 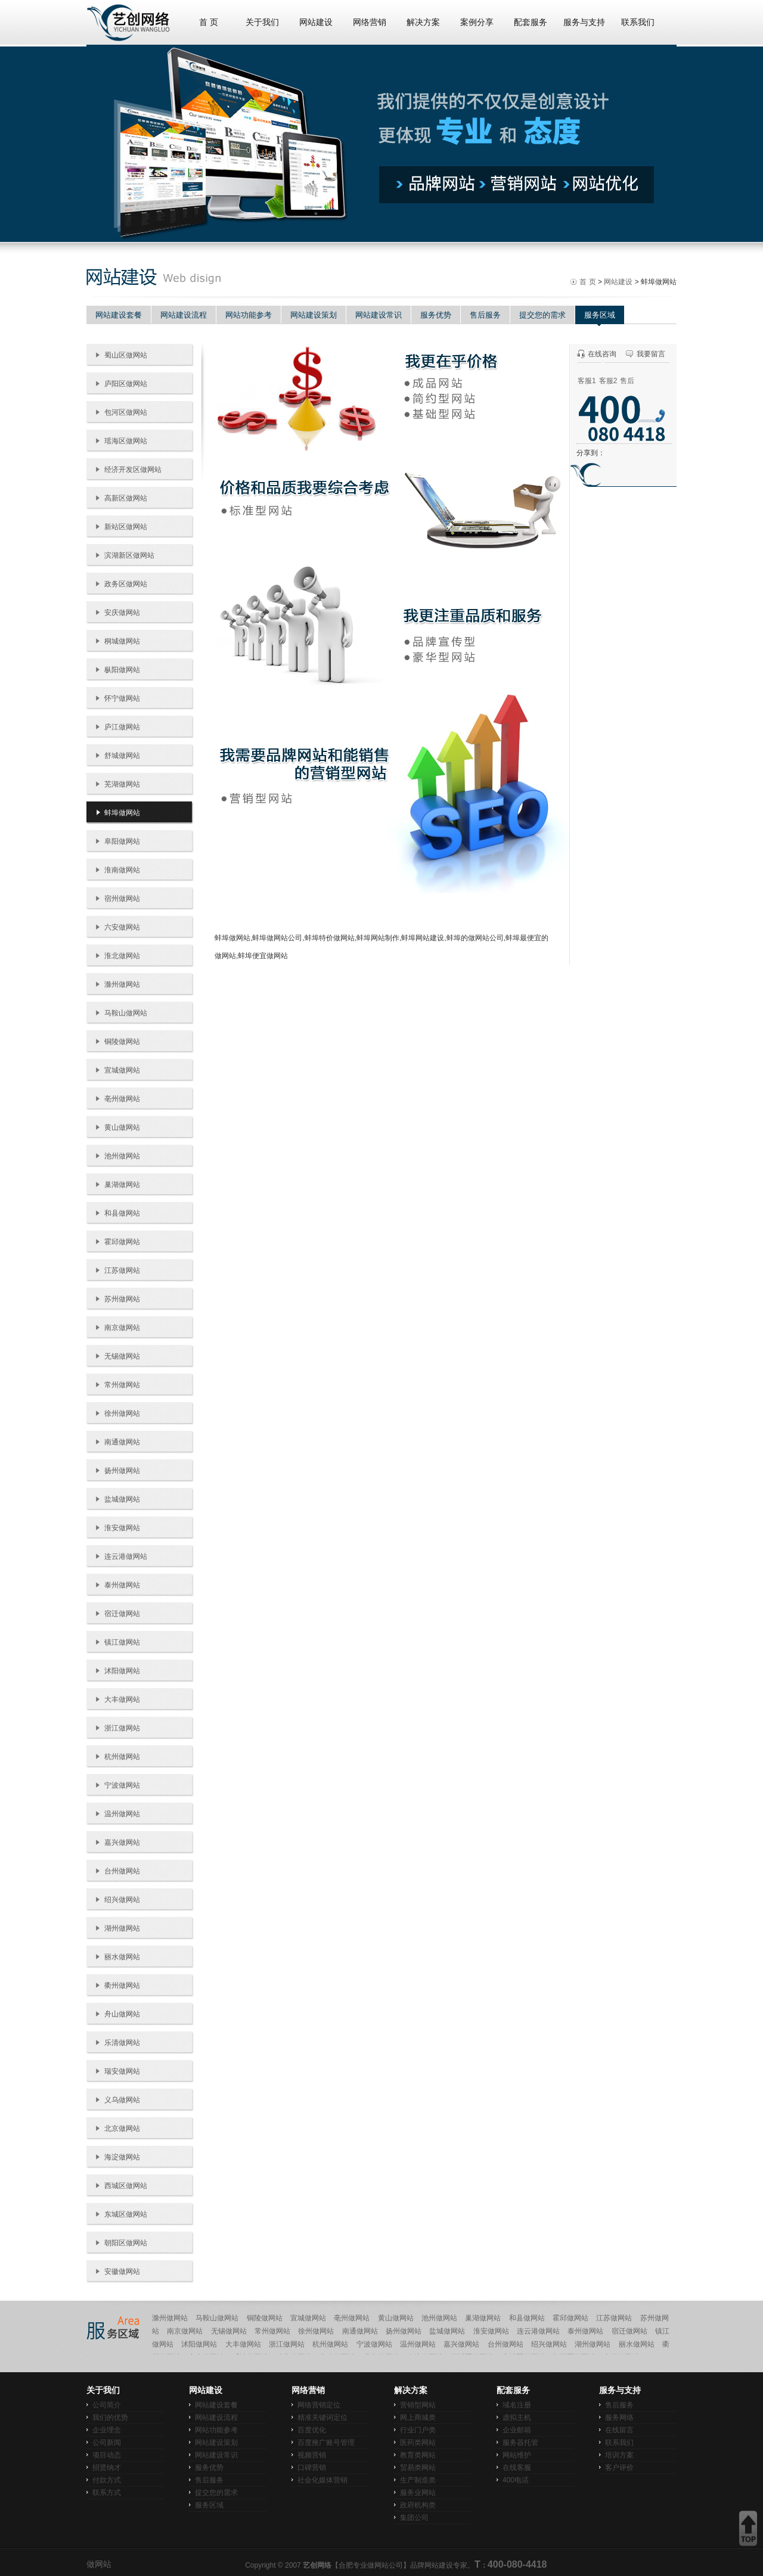 What do you see at coordinates (122, 1470) in the screenshot?
I see `扬州做网站` at bounding box center [122, 1470].